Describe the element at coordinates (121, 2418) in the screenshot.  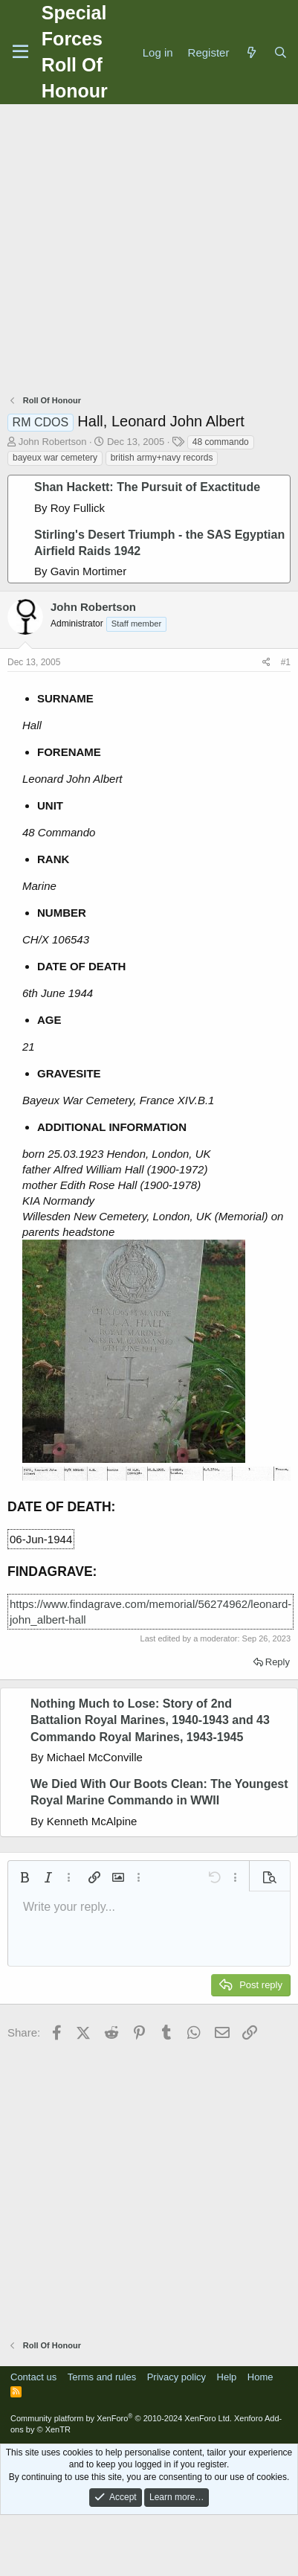
I see `Community platform by XenForo` at that location.